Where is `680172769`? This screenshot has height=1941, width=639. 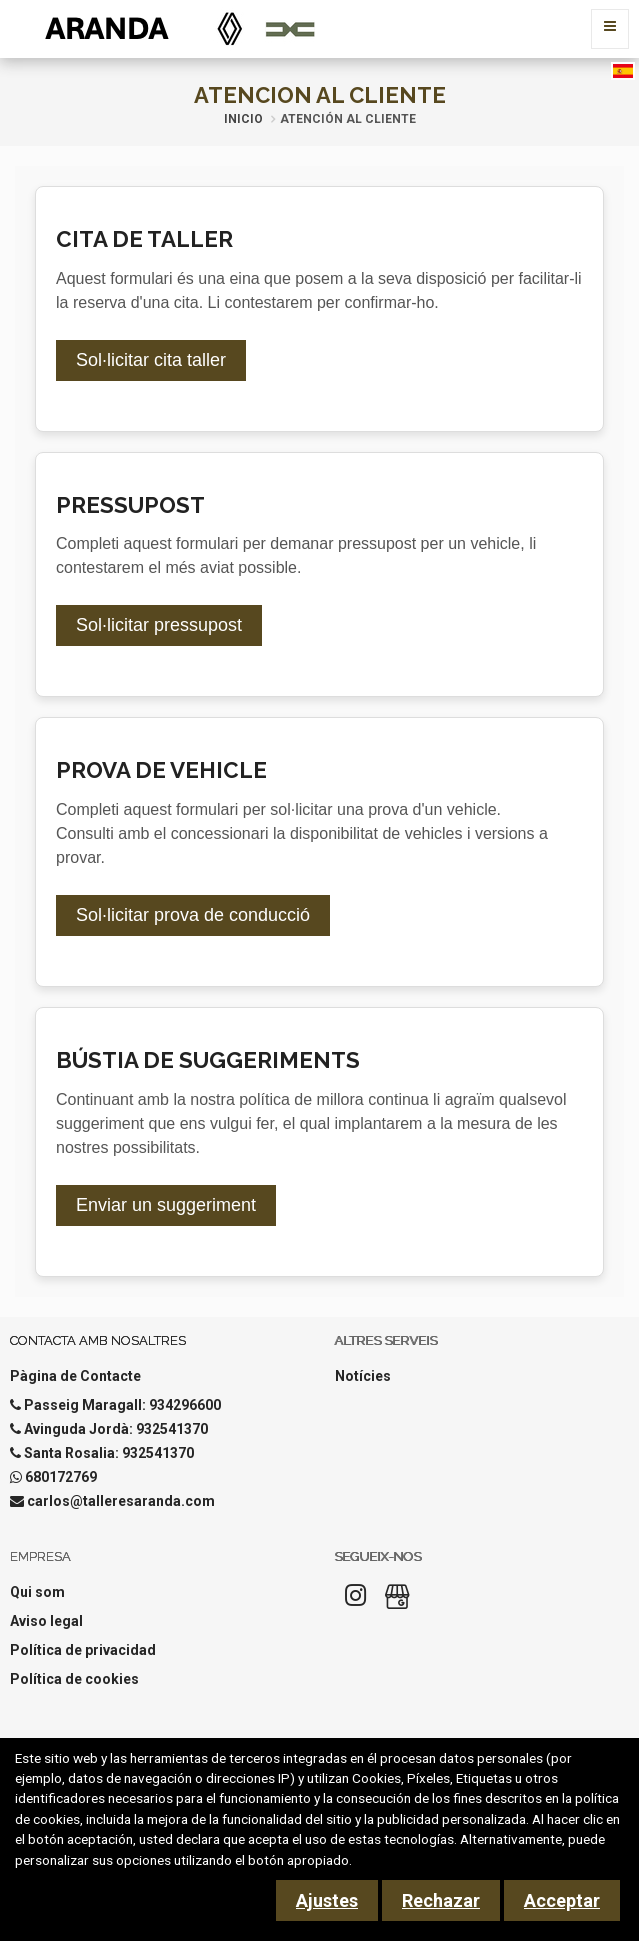
680172769 is located at coordinates (61, 1477).